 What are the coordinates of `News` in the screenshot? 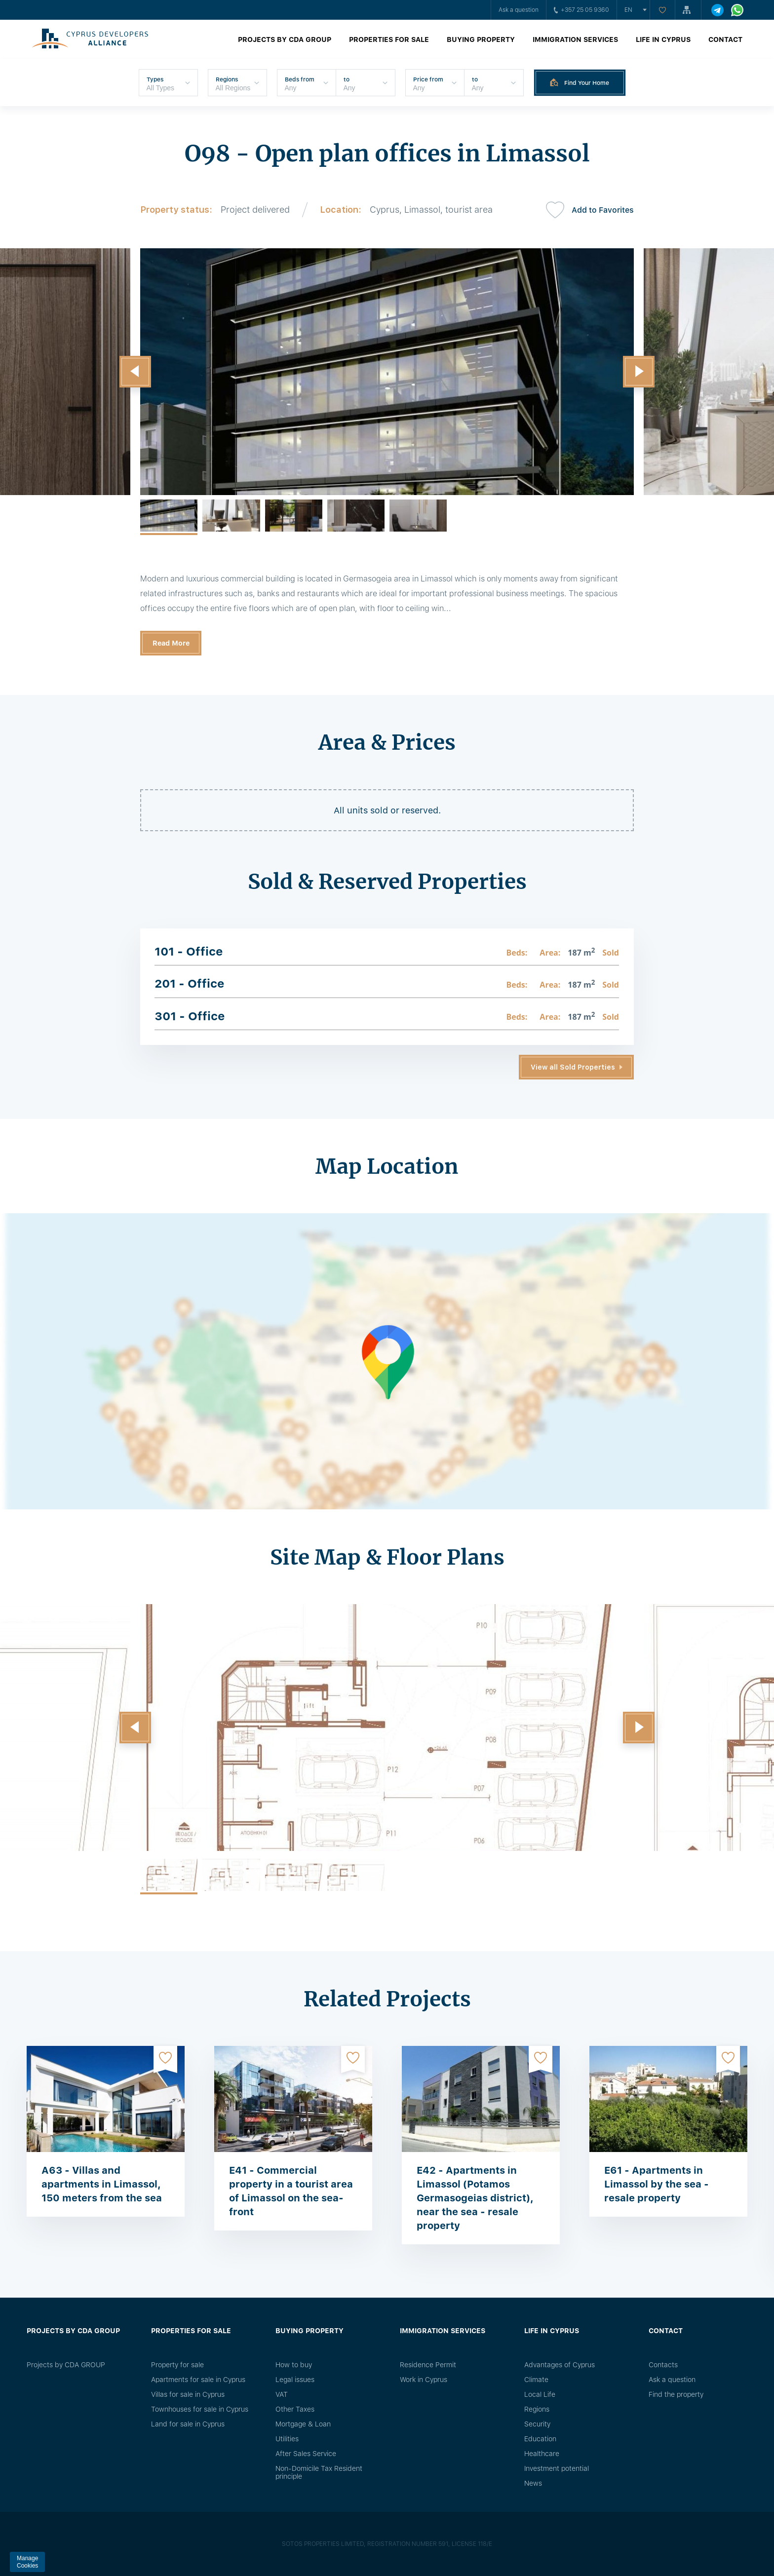 It's located at (533, 2483).